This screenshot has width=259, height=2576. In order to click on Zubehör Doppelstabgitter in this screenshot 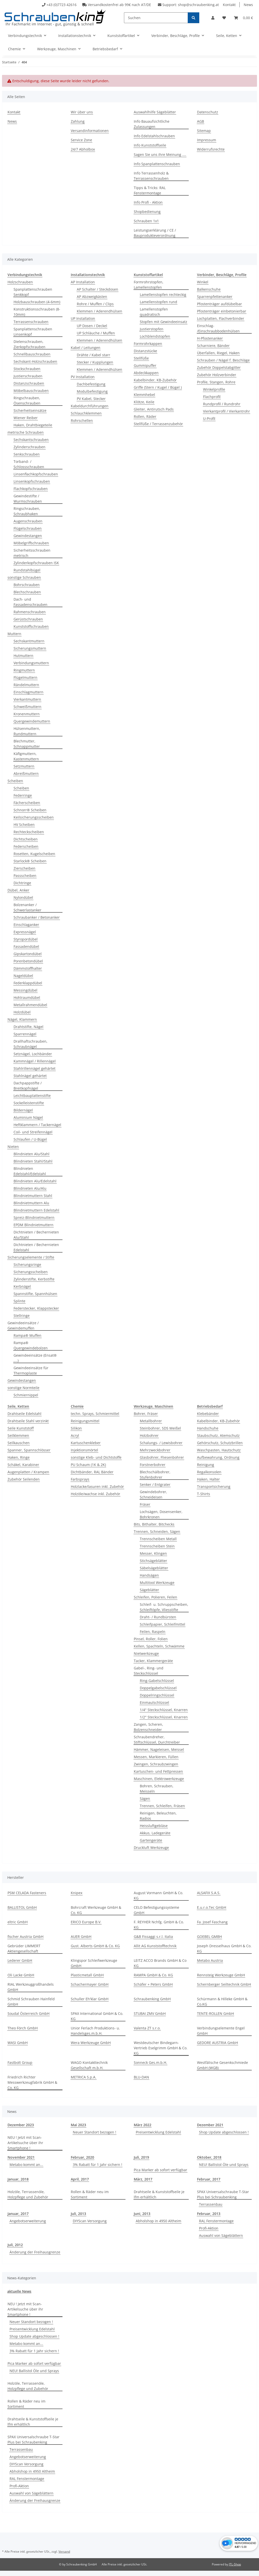, I will do `click(219, 367)`.